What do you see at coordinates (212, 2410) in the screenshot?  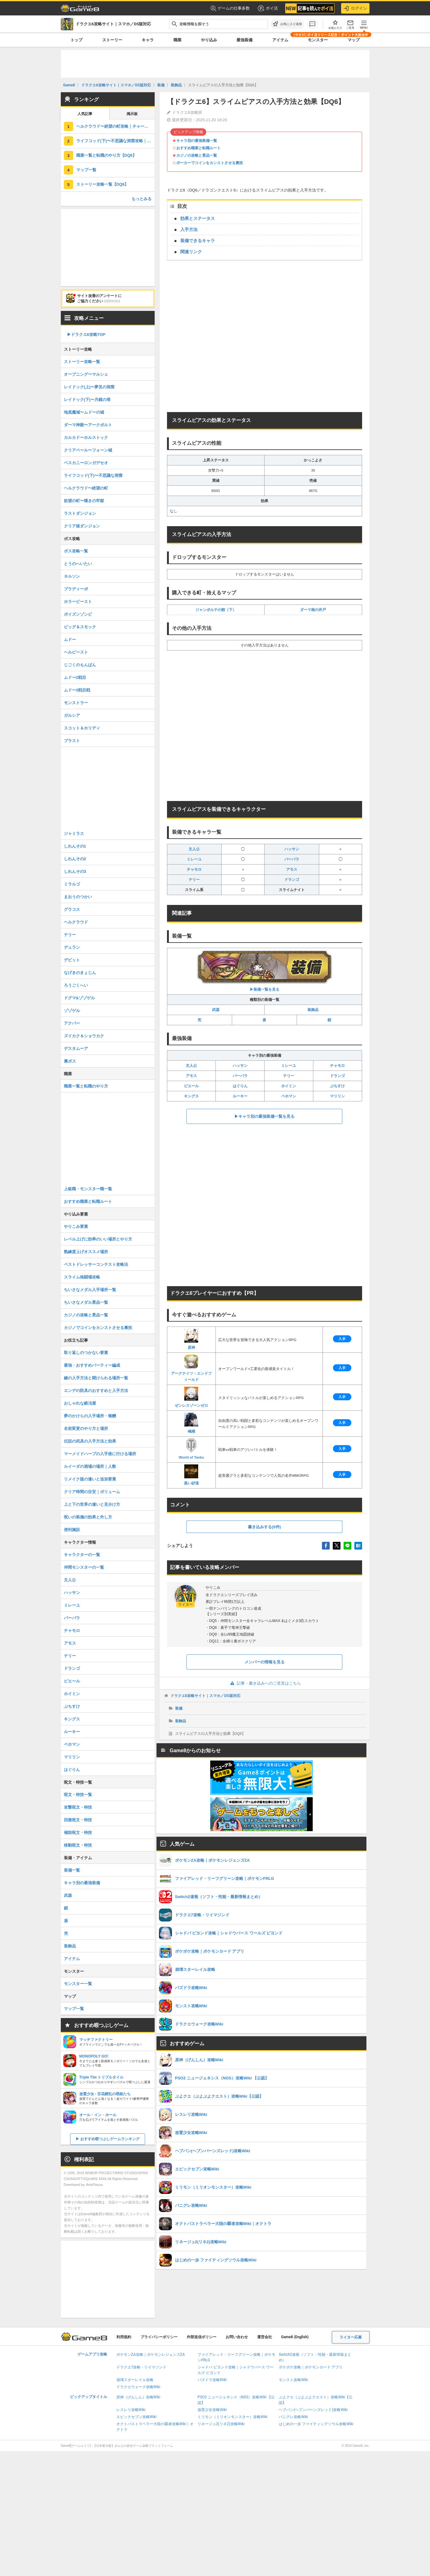 I see `放置少女攻略Wiki` at bounding box center [212, 2410].